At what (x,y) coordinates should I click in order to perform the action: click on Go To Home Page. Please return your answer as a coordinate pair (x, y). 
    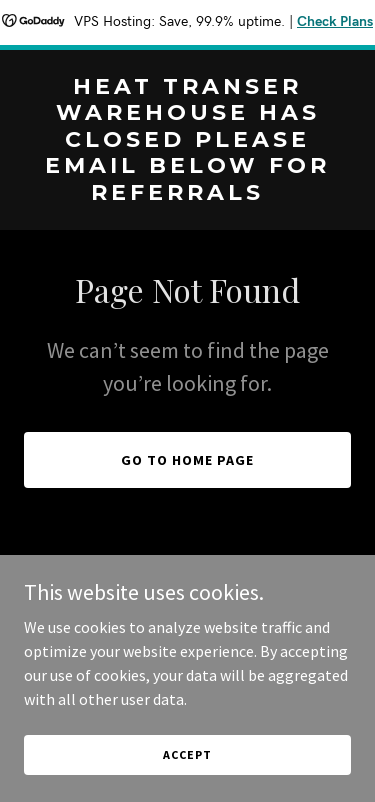
    Looking at the image, I should click on (187, 460).